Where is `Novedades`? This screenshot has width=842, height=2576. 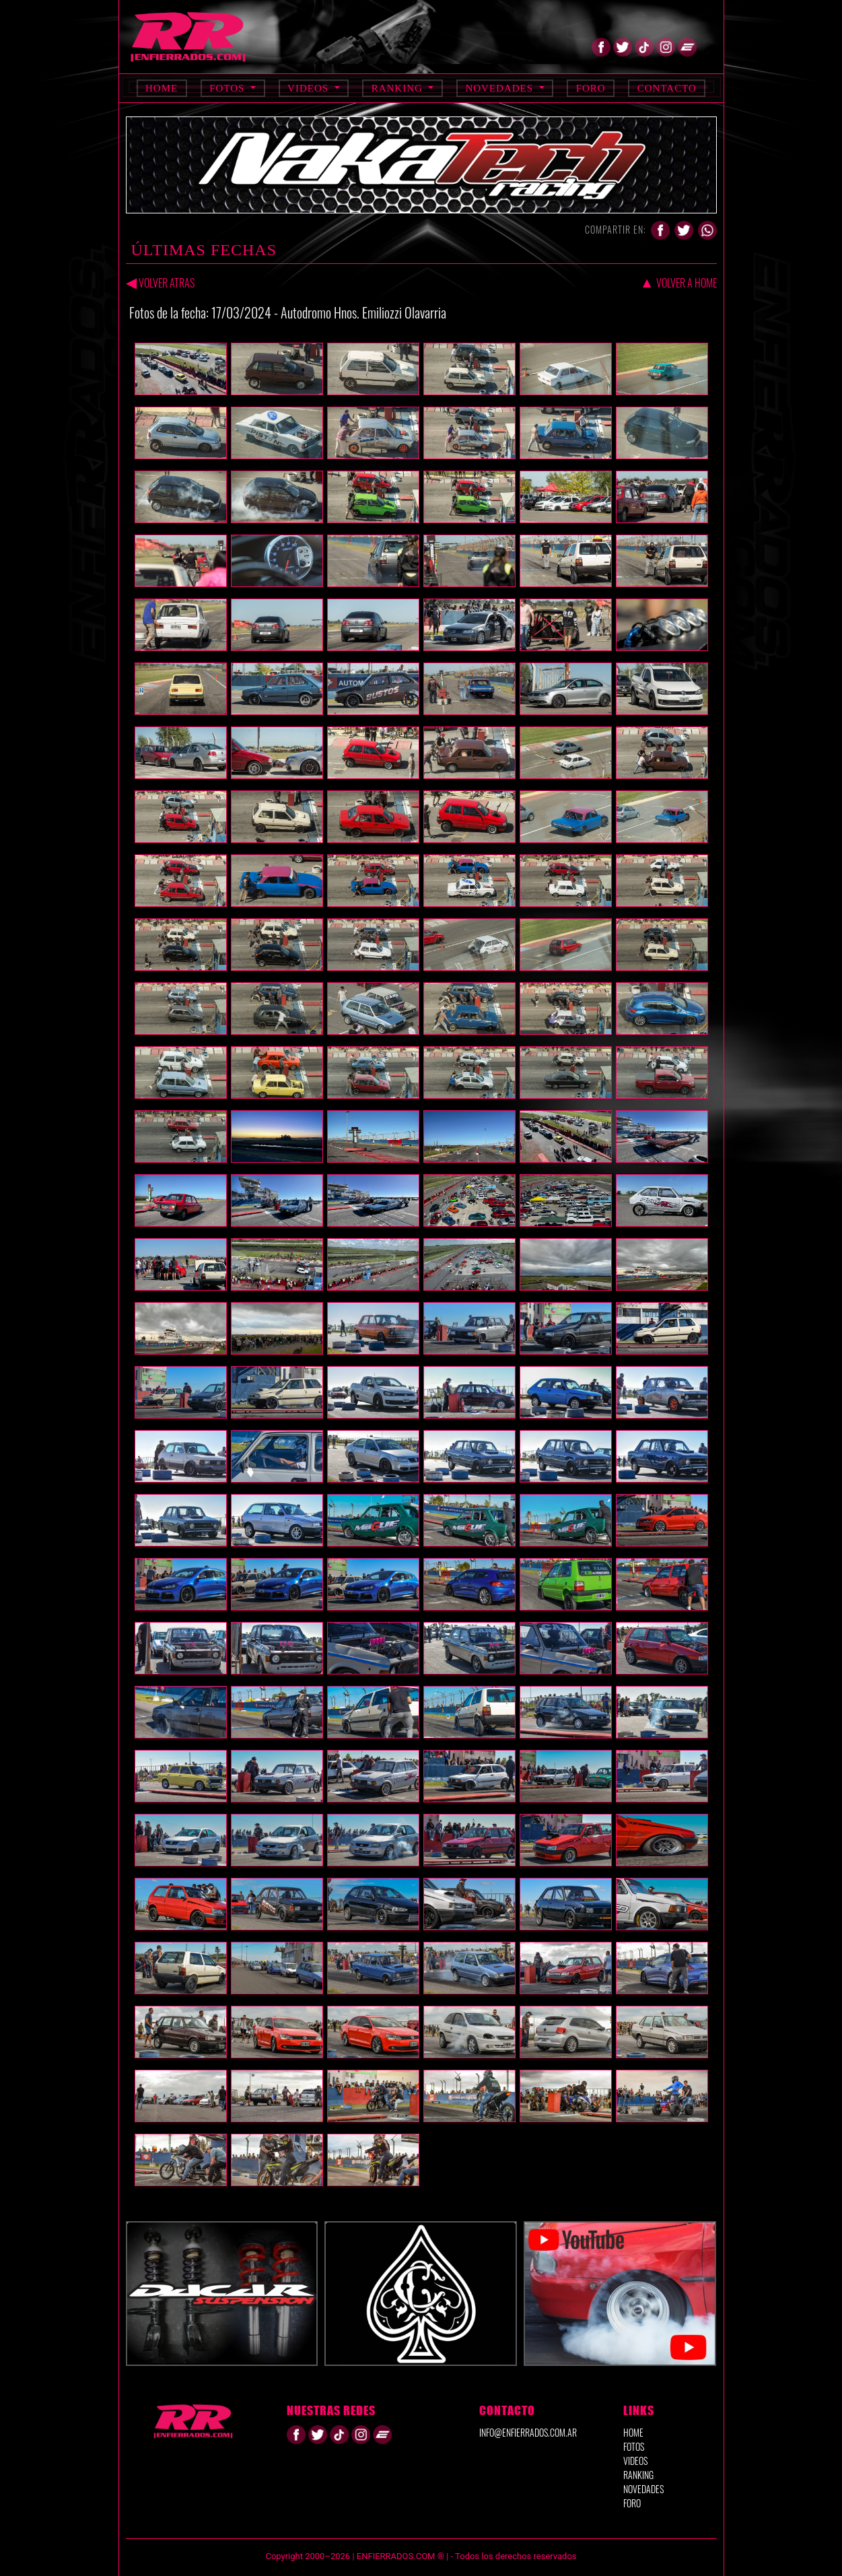 Novedades is located at coordinates (500, 88).